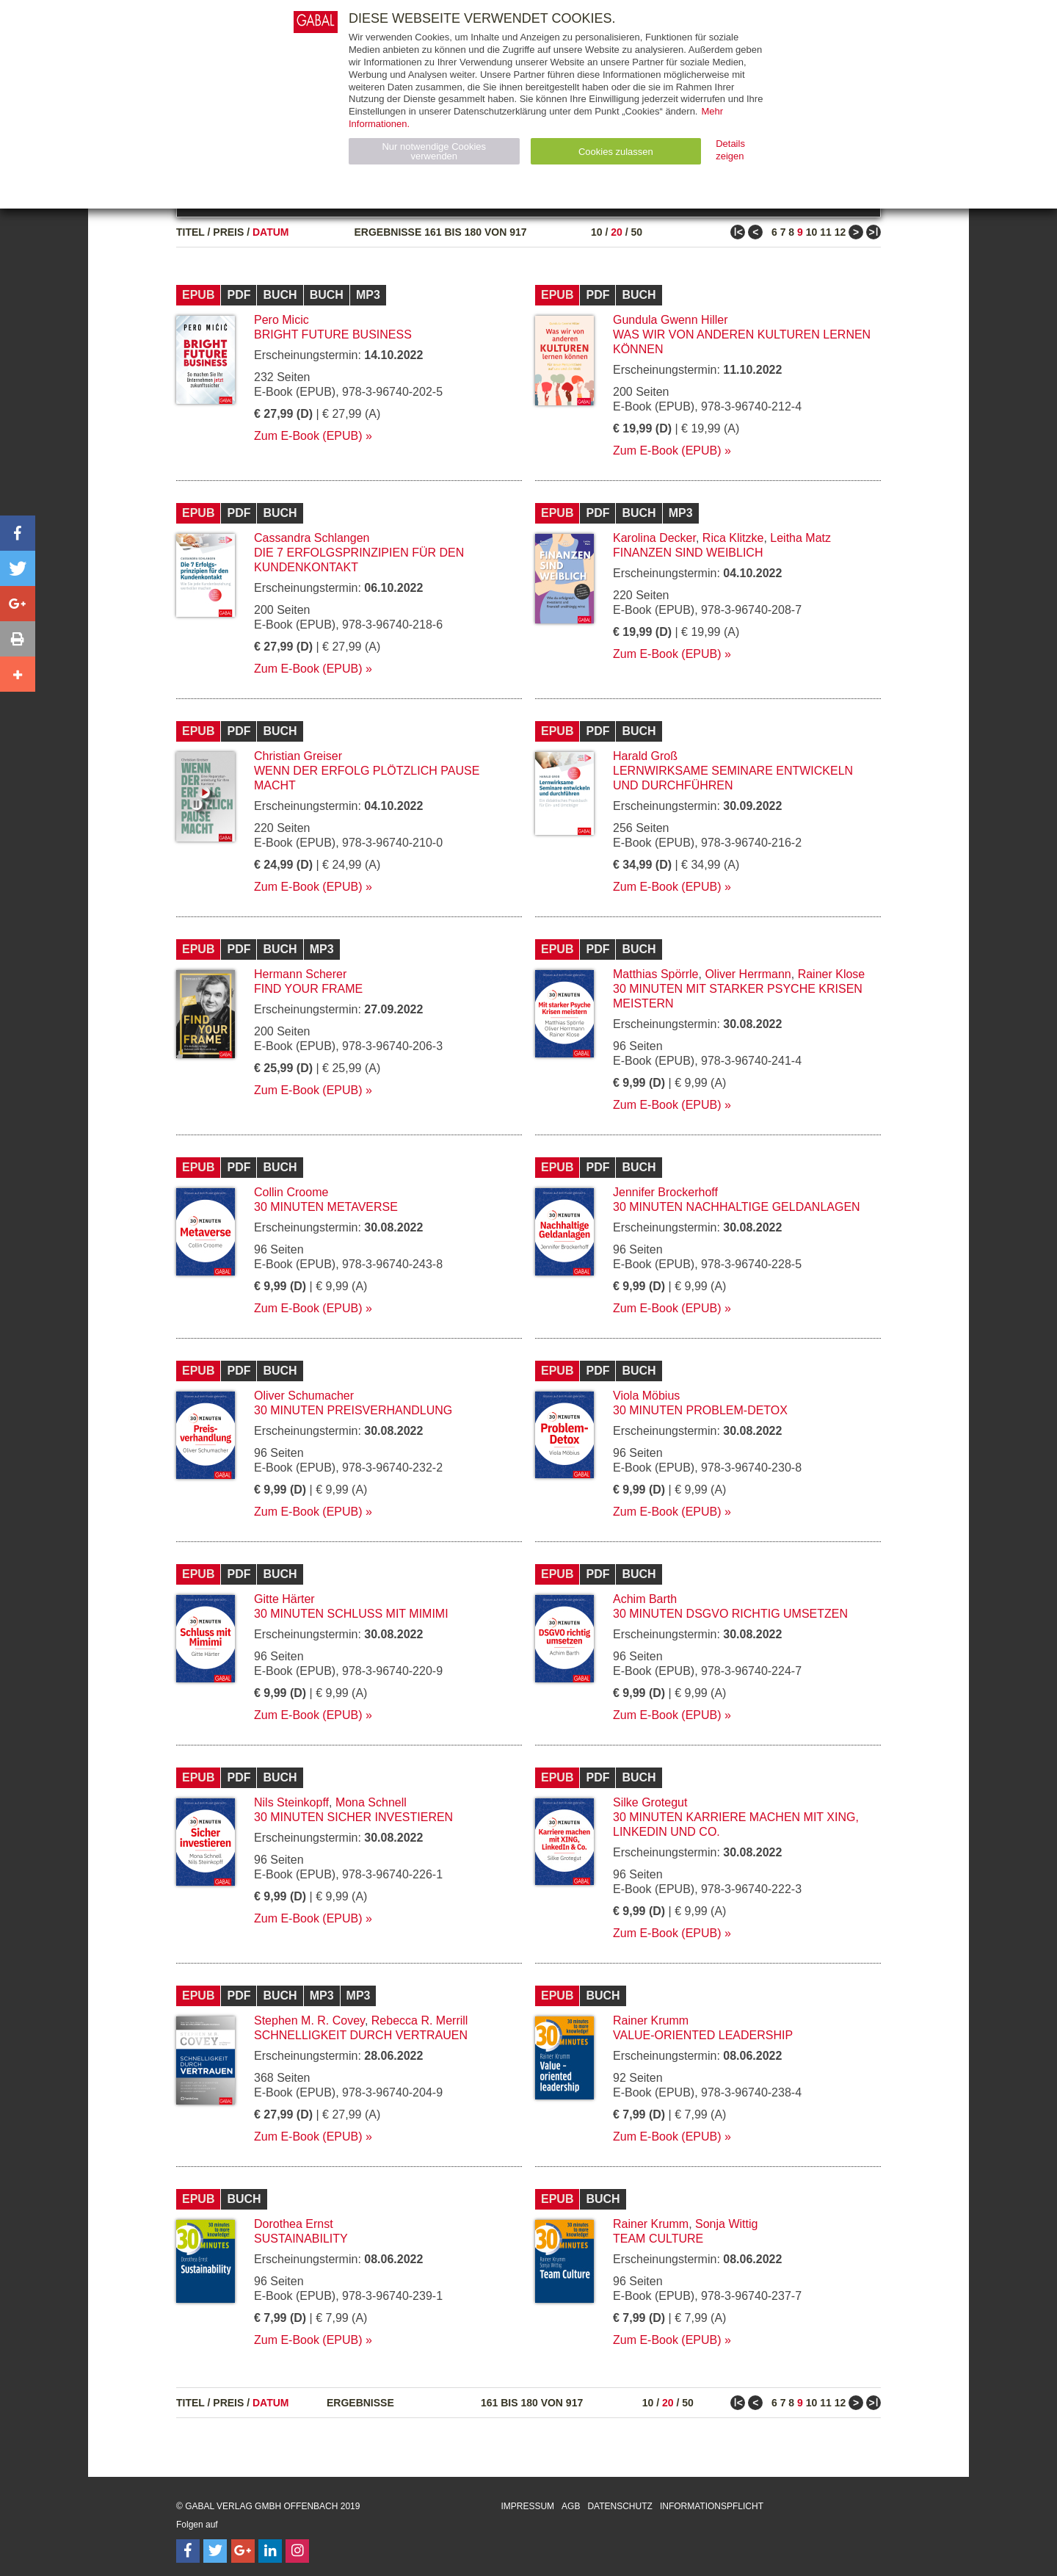 This screenshot has width=1057, height=2576. What do you see at coordinates (651, 2020) in the screenshot?
I see `Rainer Krumm` at bounding box center [651, 2020].